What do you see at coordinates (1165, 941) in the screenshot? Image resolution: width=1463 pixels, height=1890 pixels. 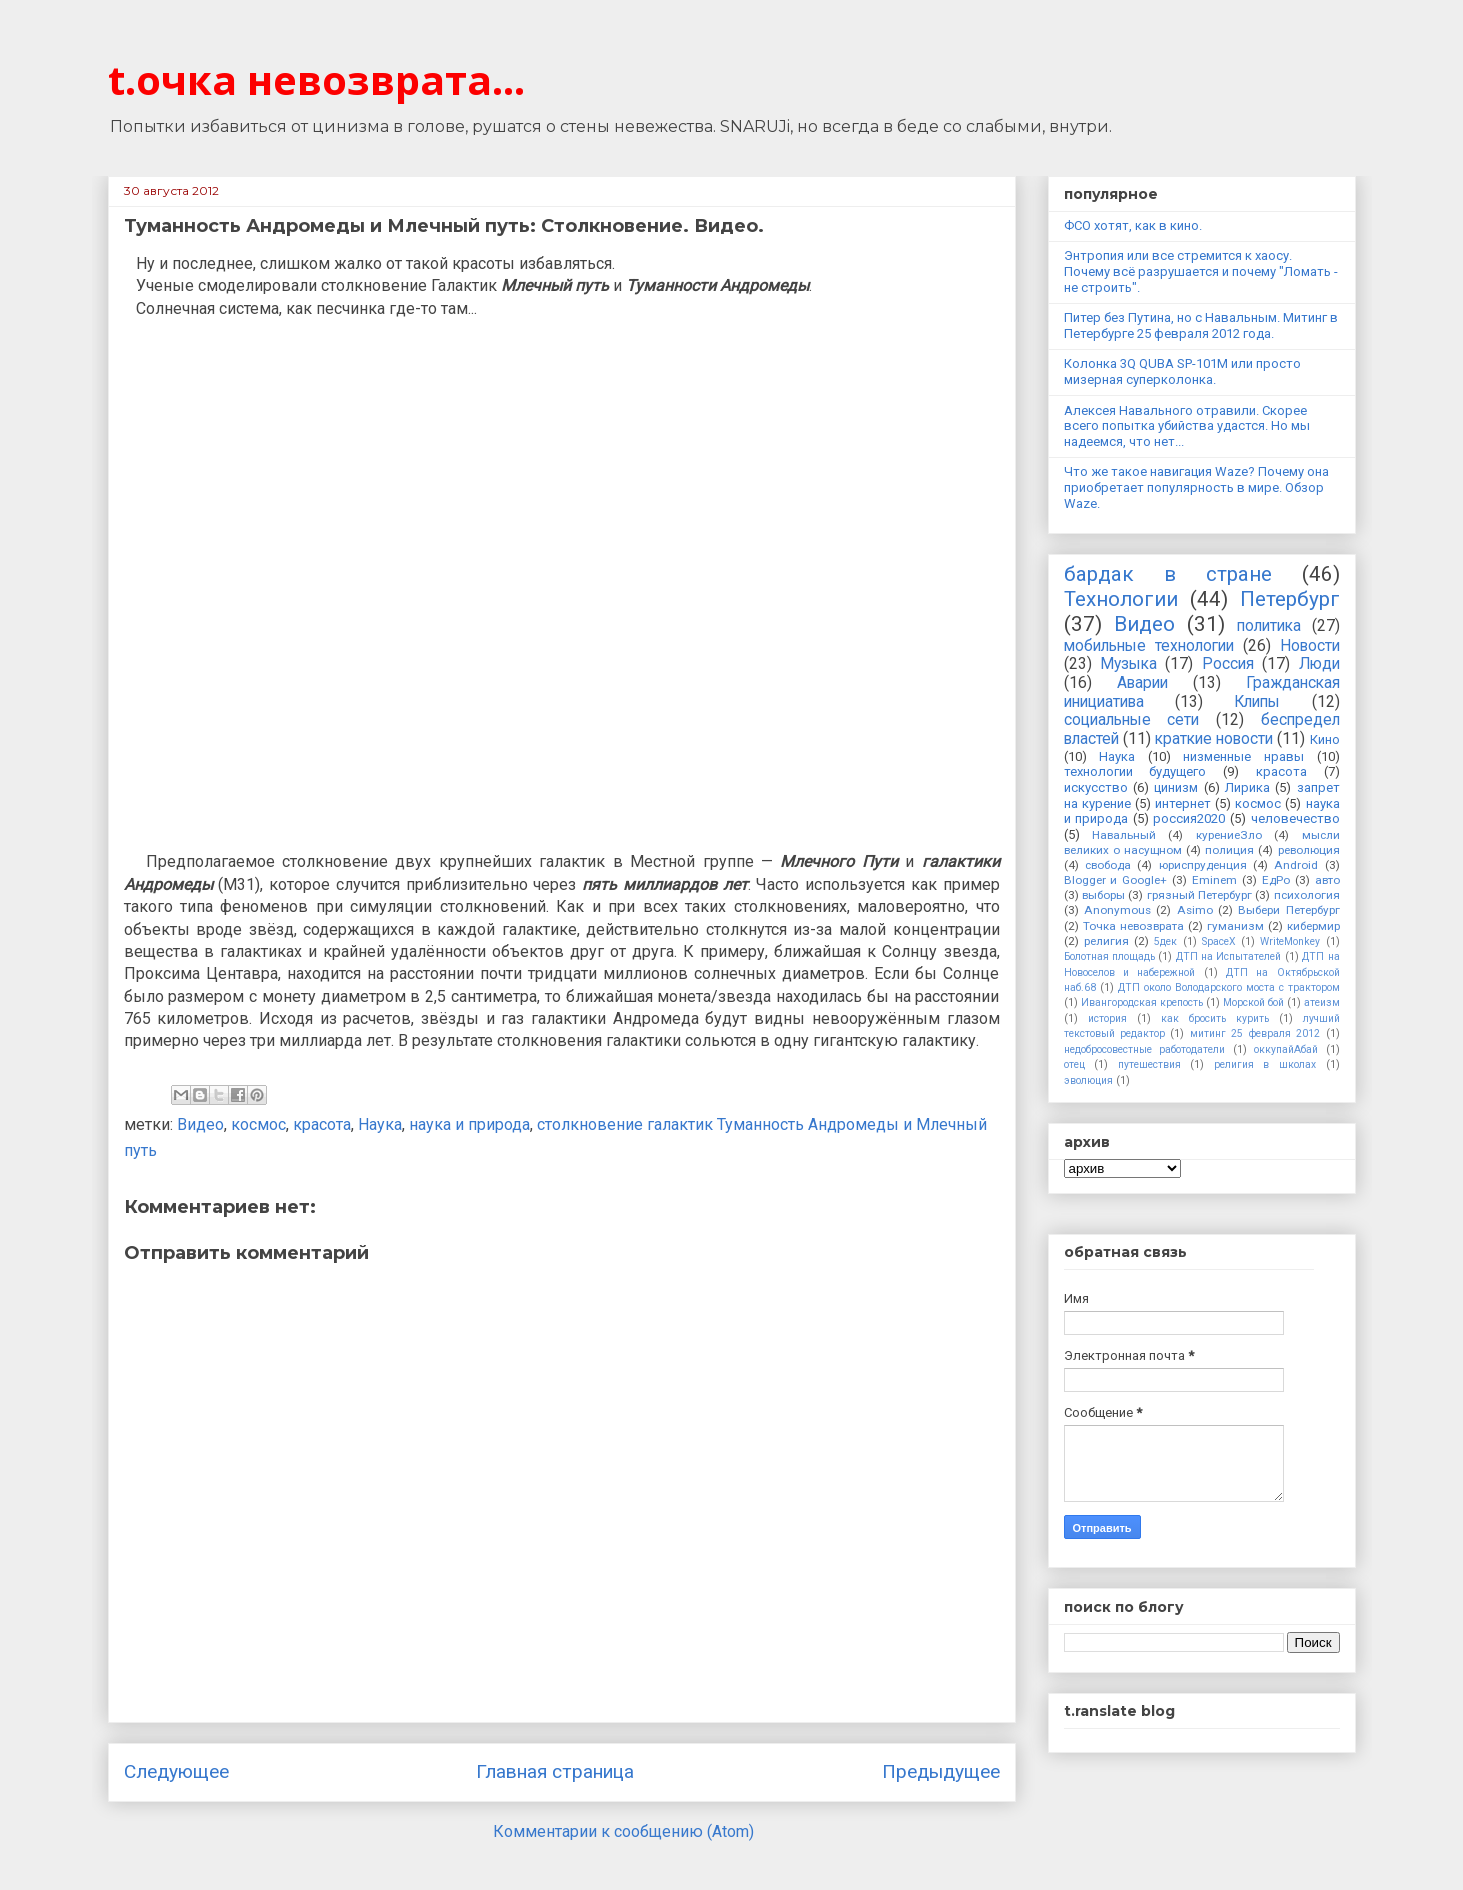 I see `5дек` at bounding box center [1165, 941].